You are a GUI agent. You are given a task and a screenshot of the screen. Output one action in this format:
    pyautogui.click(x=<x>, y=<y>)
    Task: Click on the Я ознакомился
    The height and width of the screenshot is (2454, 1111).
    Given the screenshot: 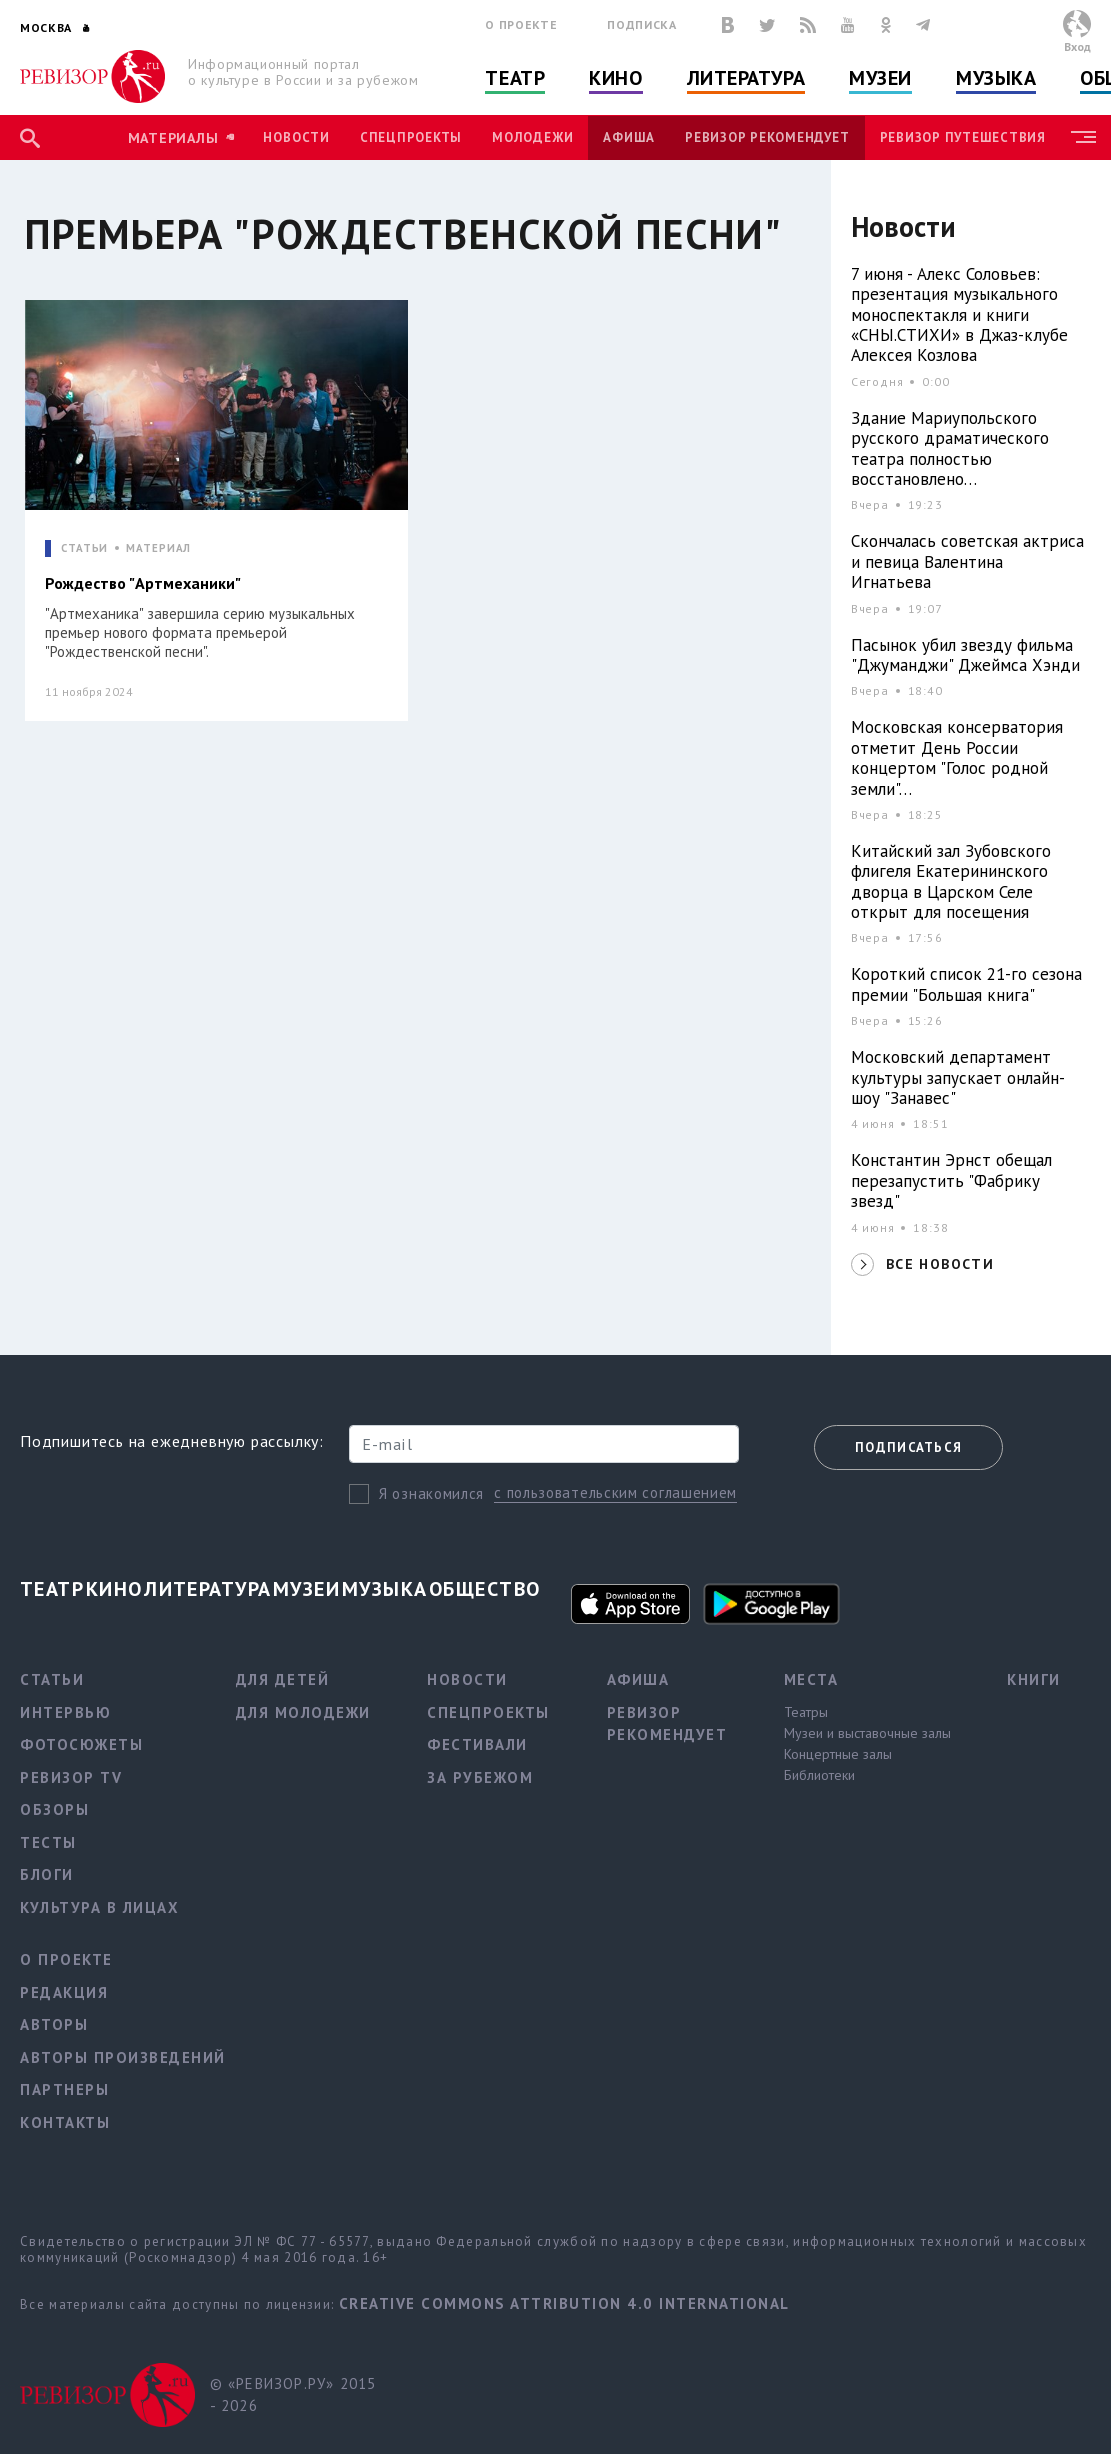 What is the action you would take?
    pyautogui.click(x=431, y=1493)
    